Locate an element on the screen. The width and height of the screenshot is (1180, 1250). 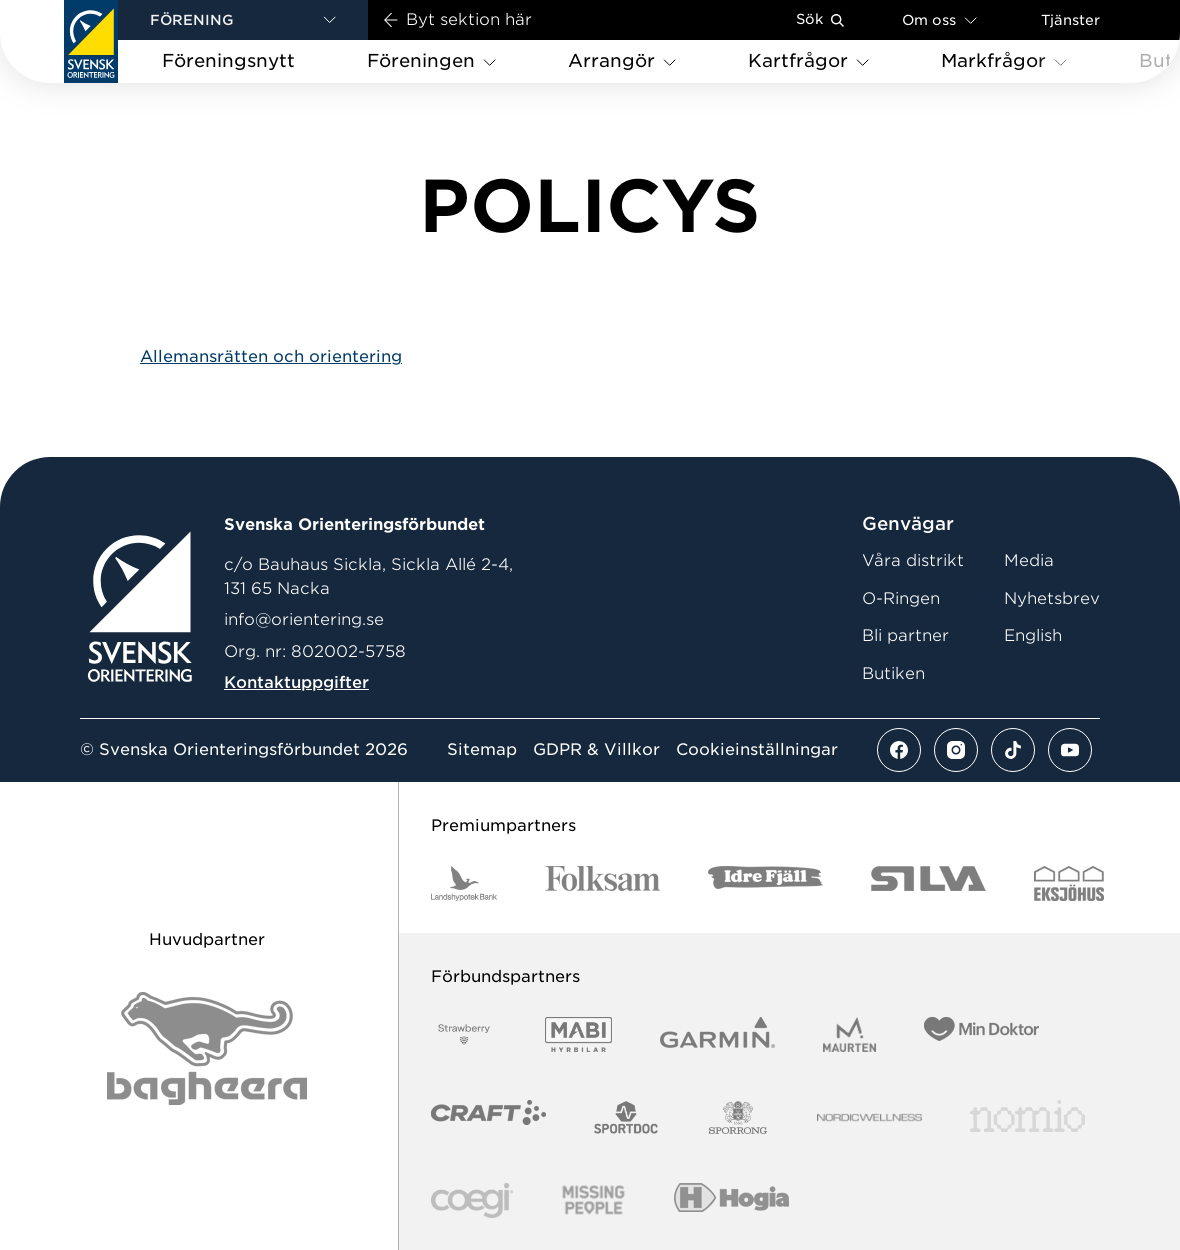
[Se mer av vårt youtube flöde] is located at coordinates (1070, 750).